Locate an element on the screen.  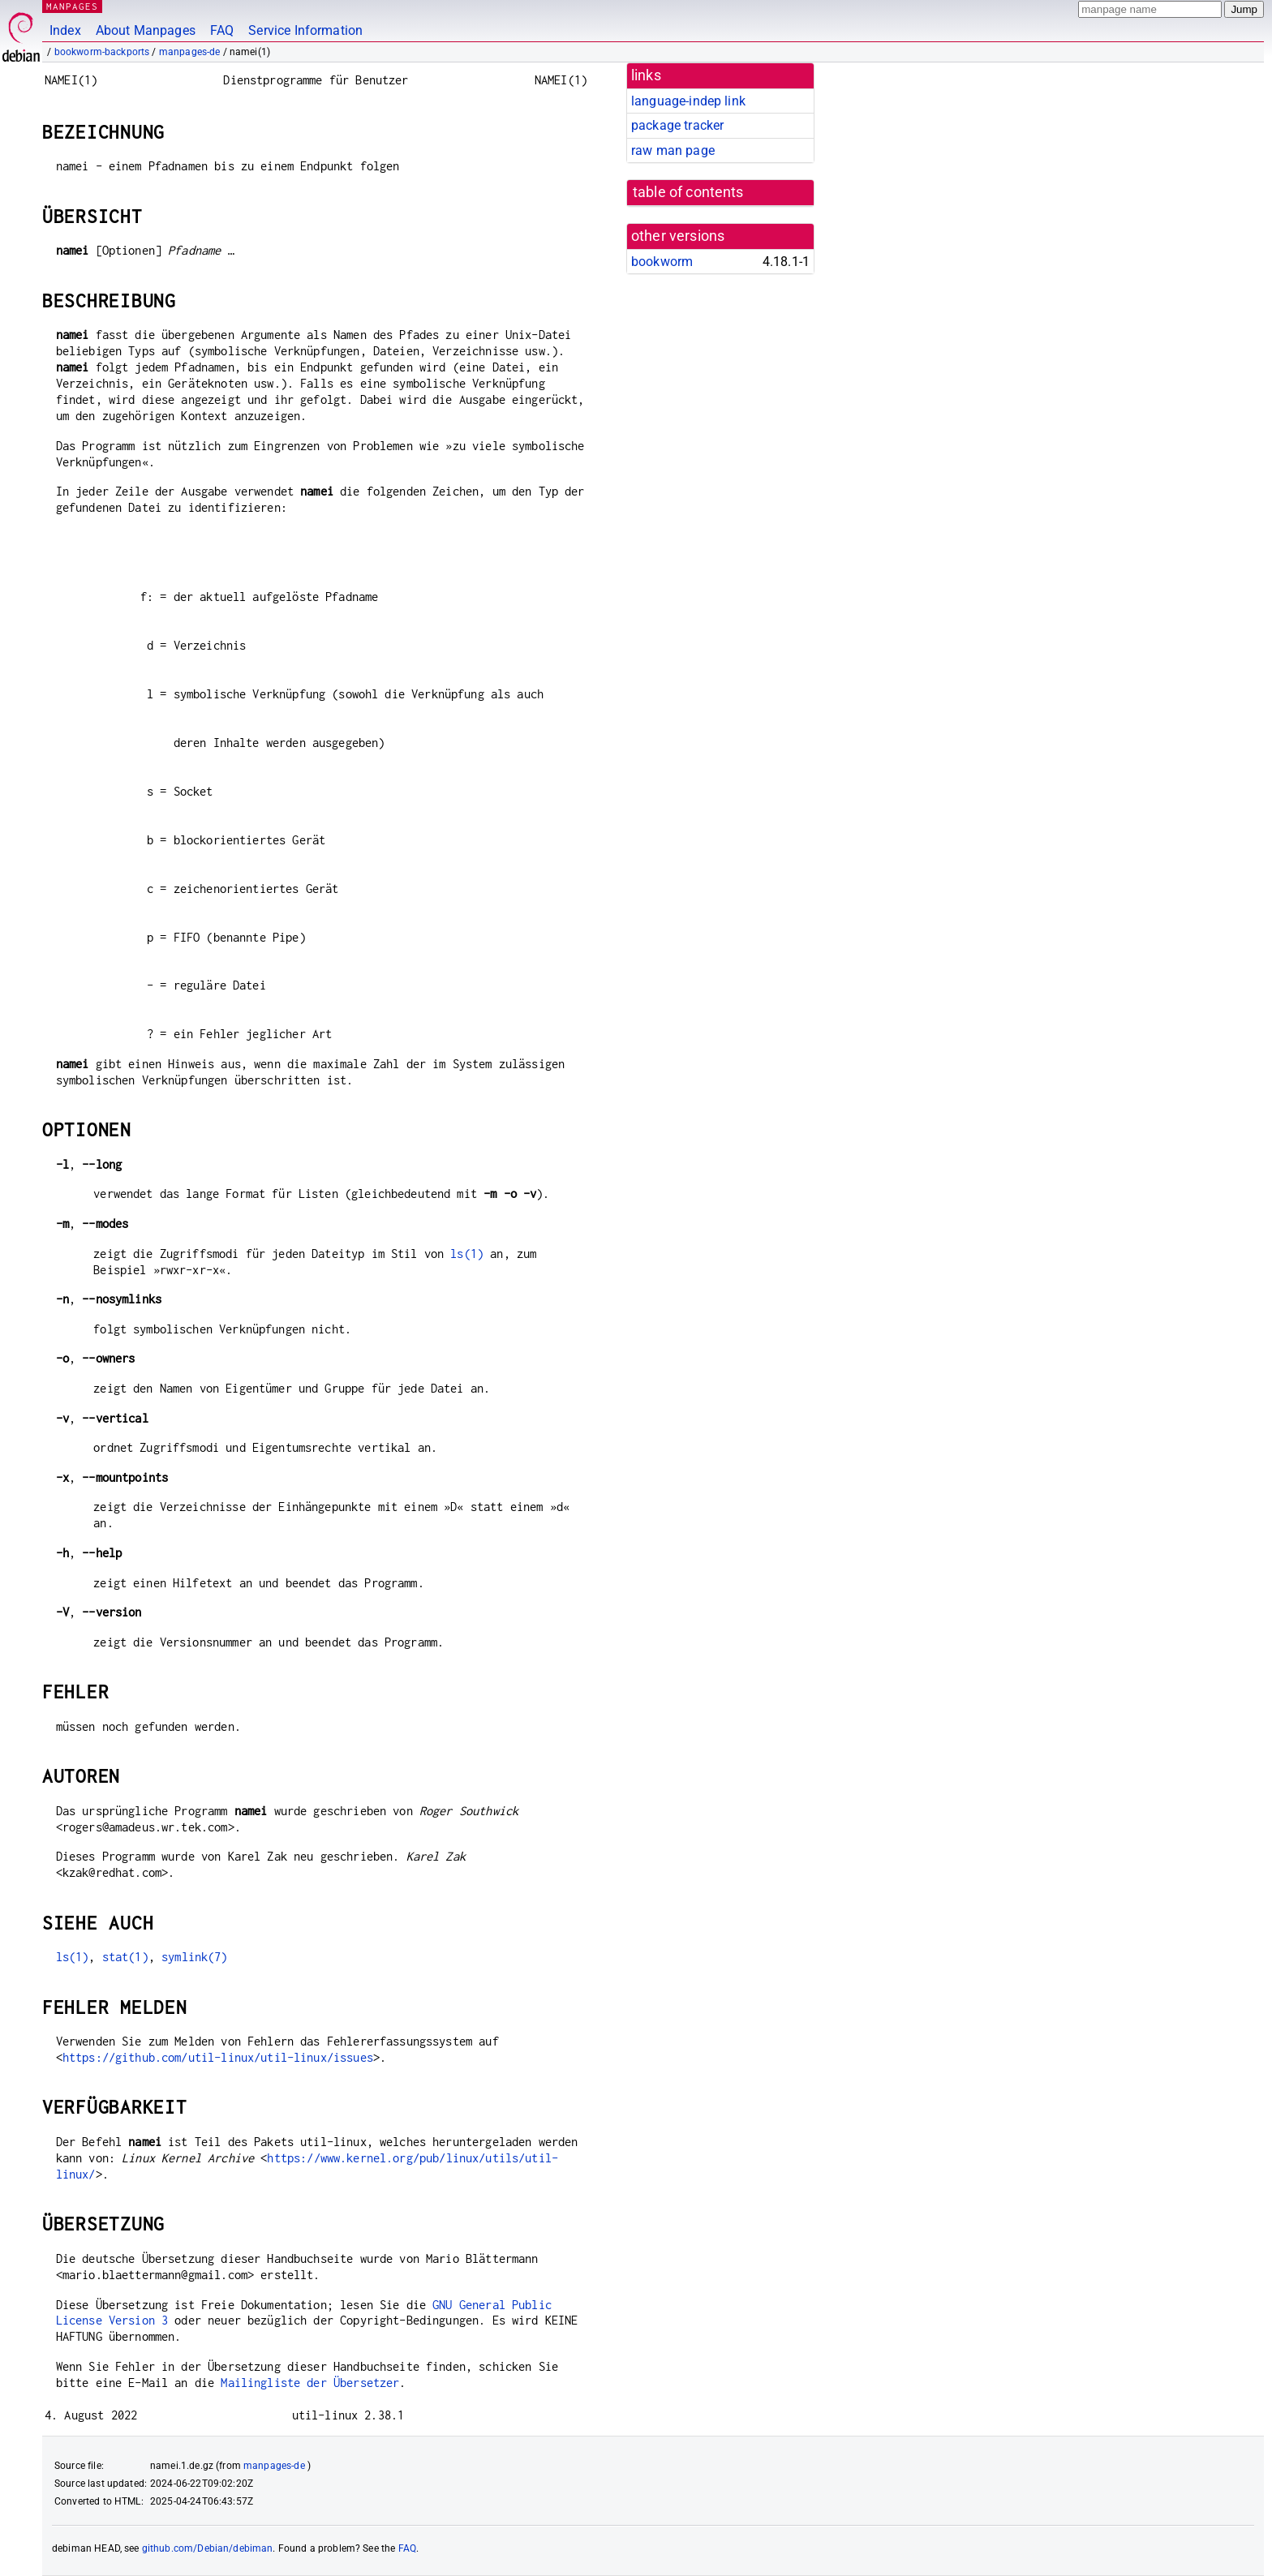
ls(1) is located at coordinates (466, 1253).